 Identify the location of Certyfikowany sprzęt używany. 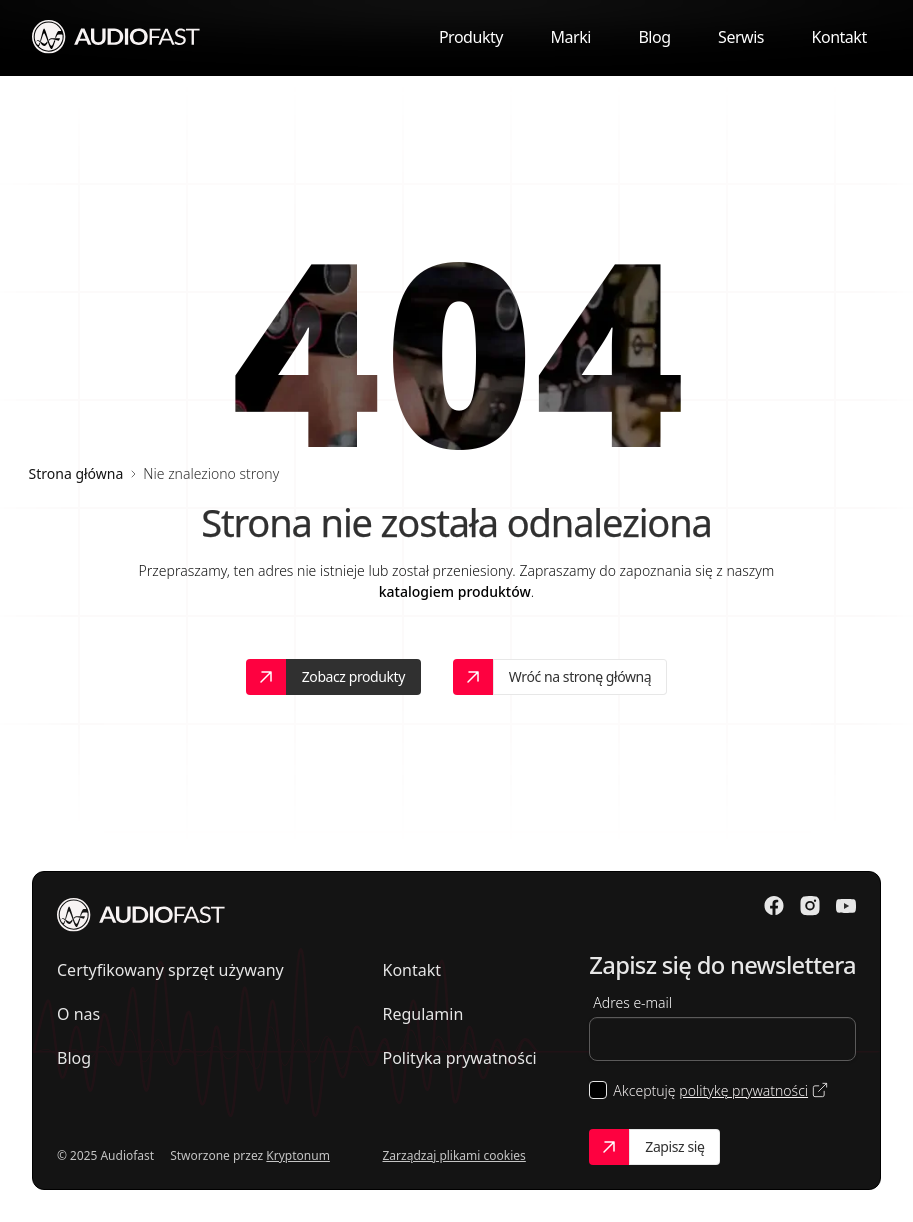
(170, 970).